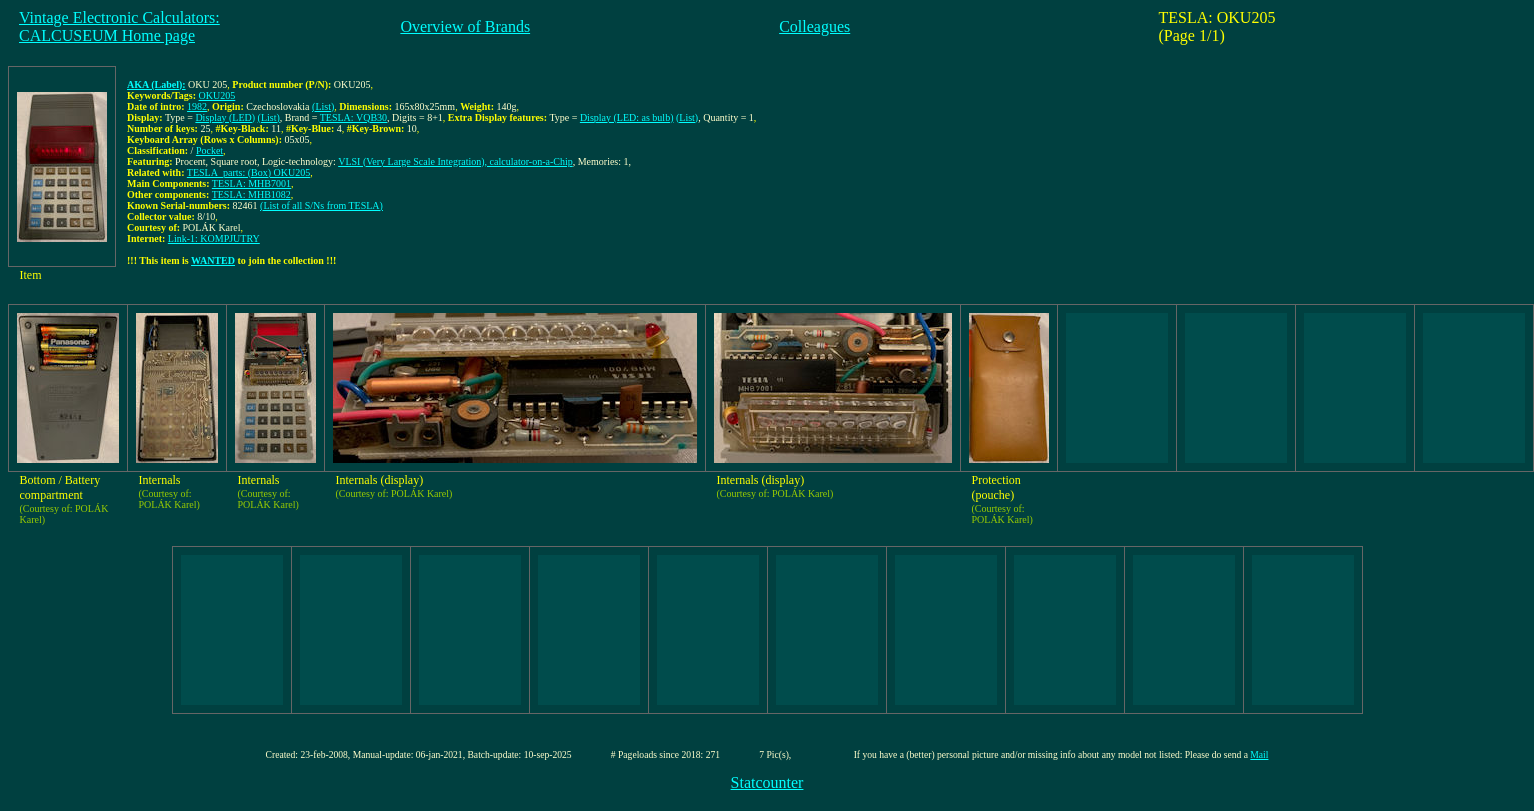  What do you see at coordinates (814, 26) in the screenshot?
I see `Colleagues` at bounding box center [814, 26].